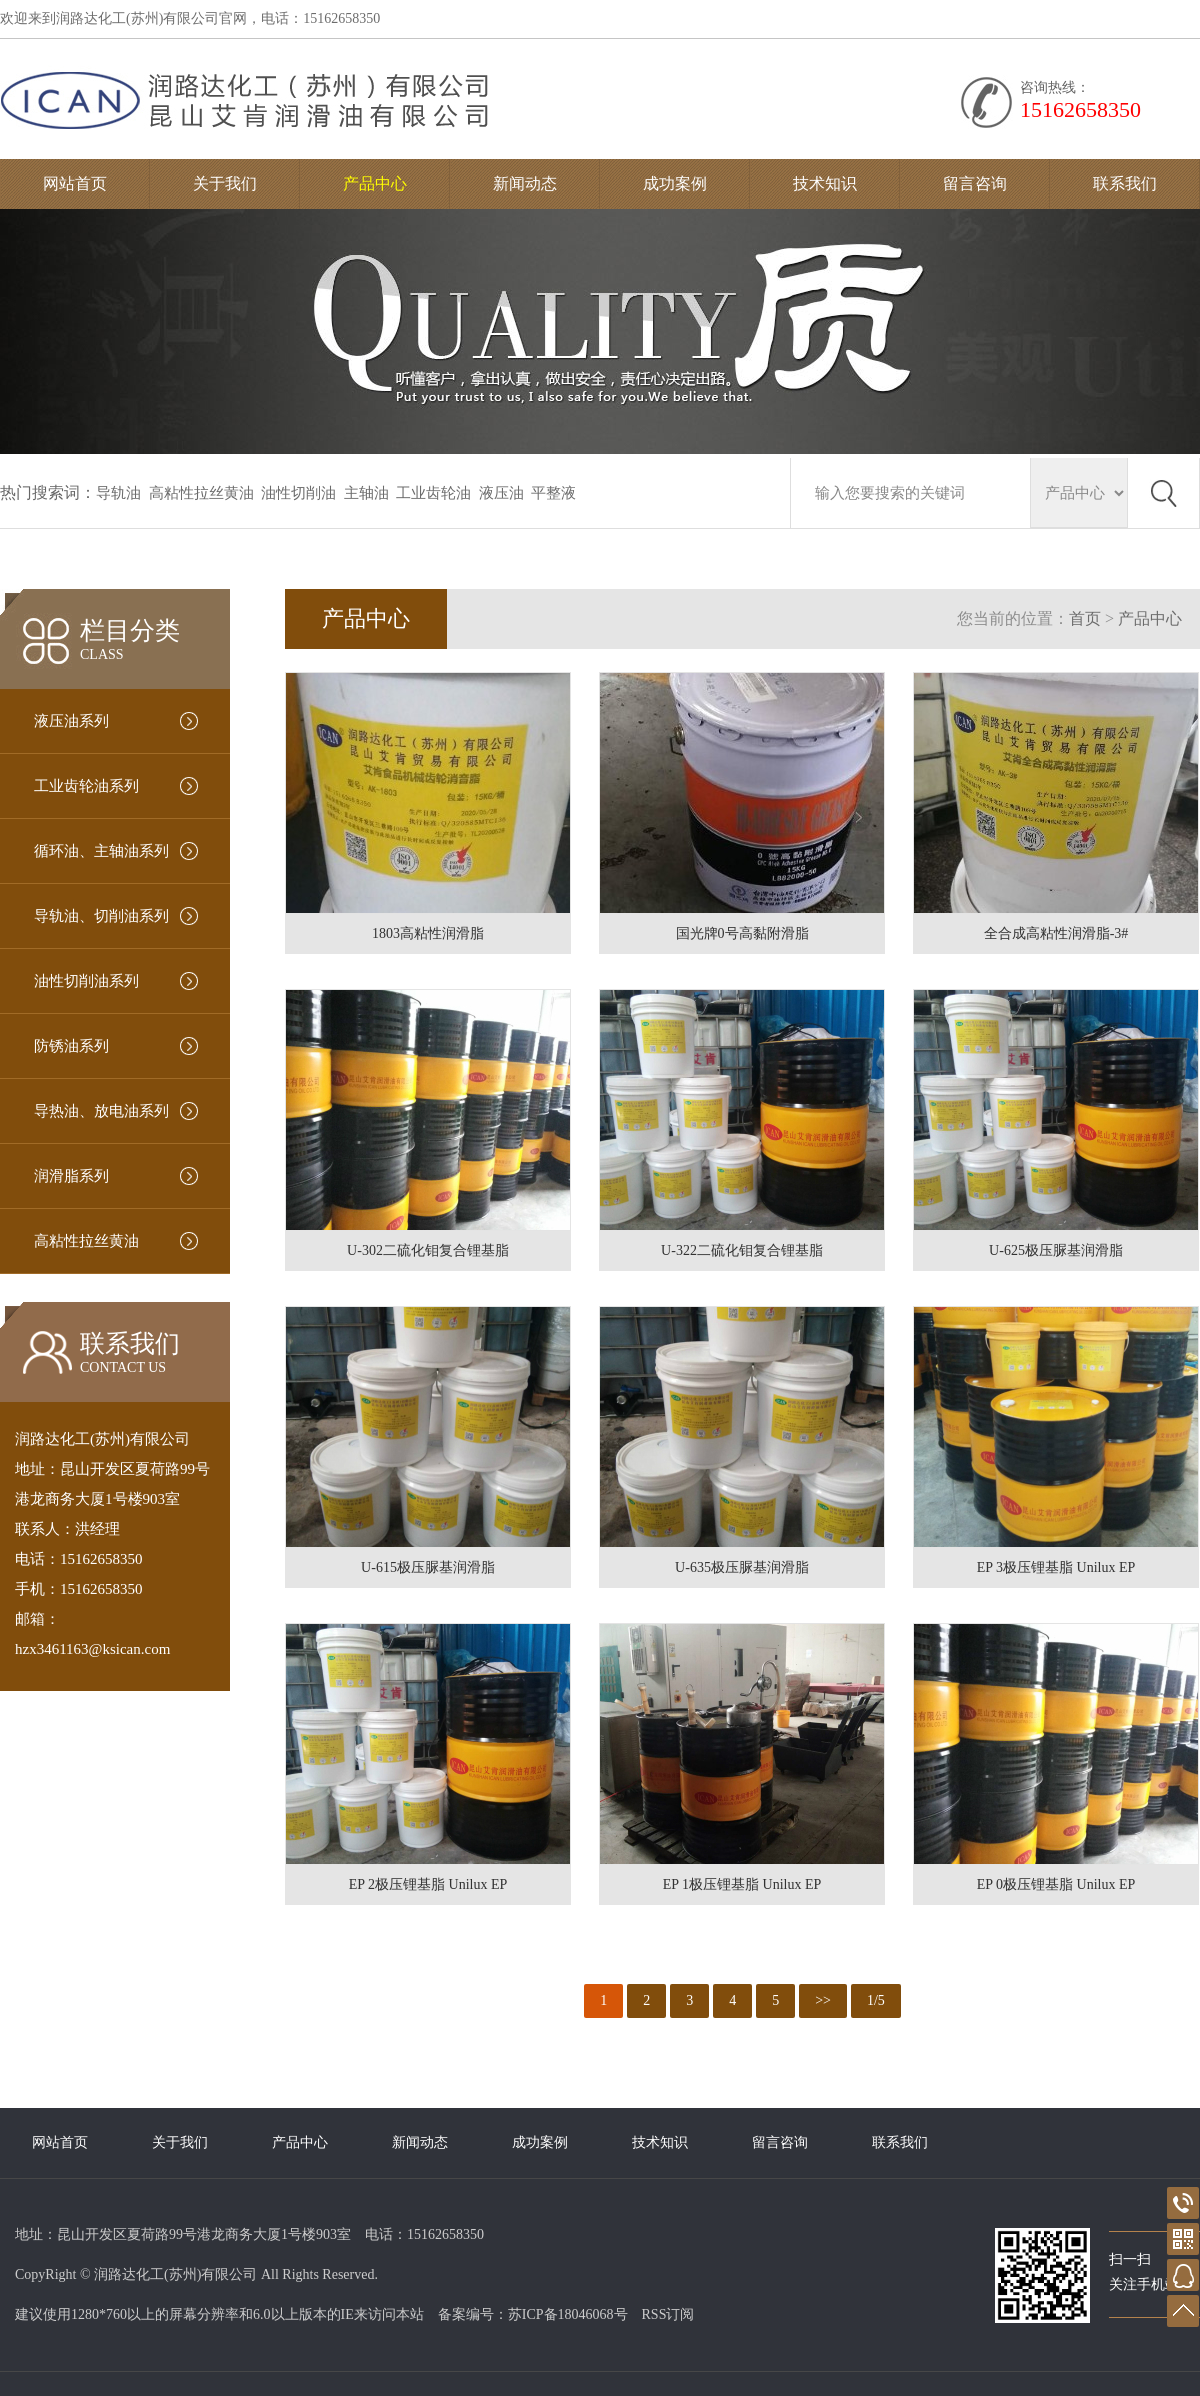  Describe the element at coordinates (675, 183) in the screenshot. I see `成功案例` at that location.